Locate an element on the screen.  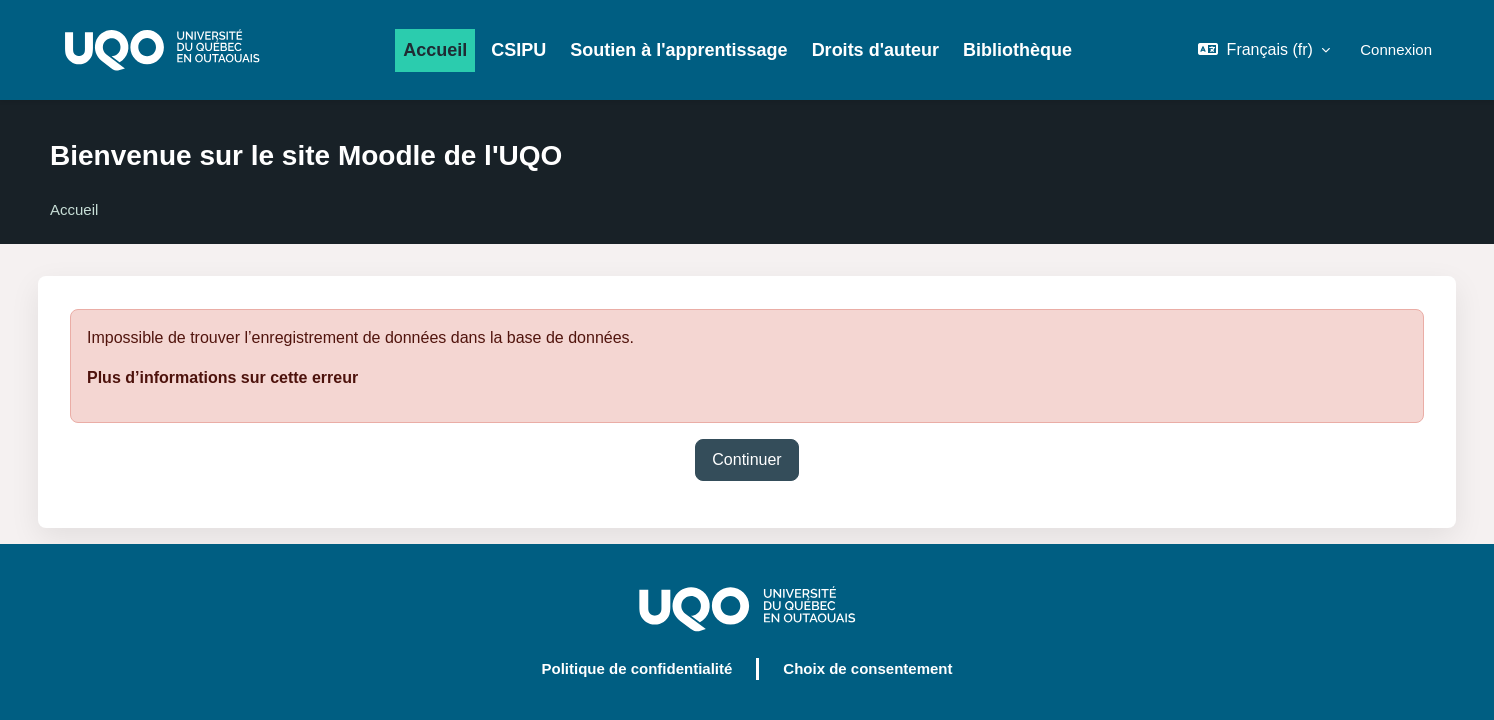
Politique de confidentialité is located at coordinates (636, 668).